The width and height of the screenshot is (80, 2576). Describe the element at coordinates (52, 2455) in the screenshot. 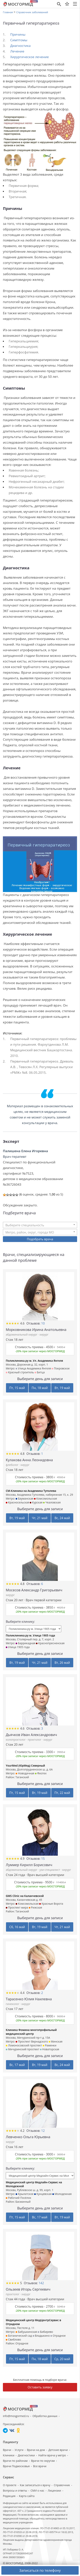

I see `Найти врача у метро` at that location.